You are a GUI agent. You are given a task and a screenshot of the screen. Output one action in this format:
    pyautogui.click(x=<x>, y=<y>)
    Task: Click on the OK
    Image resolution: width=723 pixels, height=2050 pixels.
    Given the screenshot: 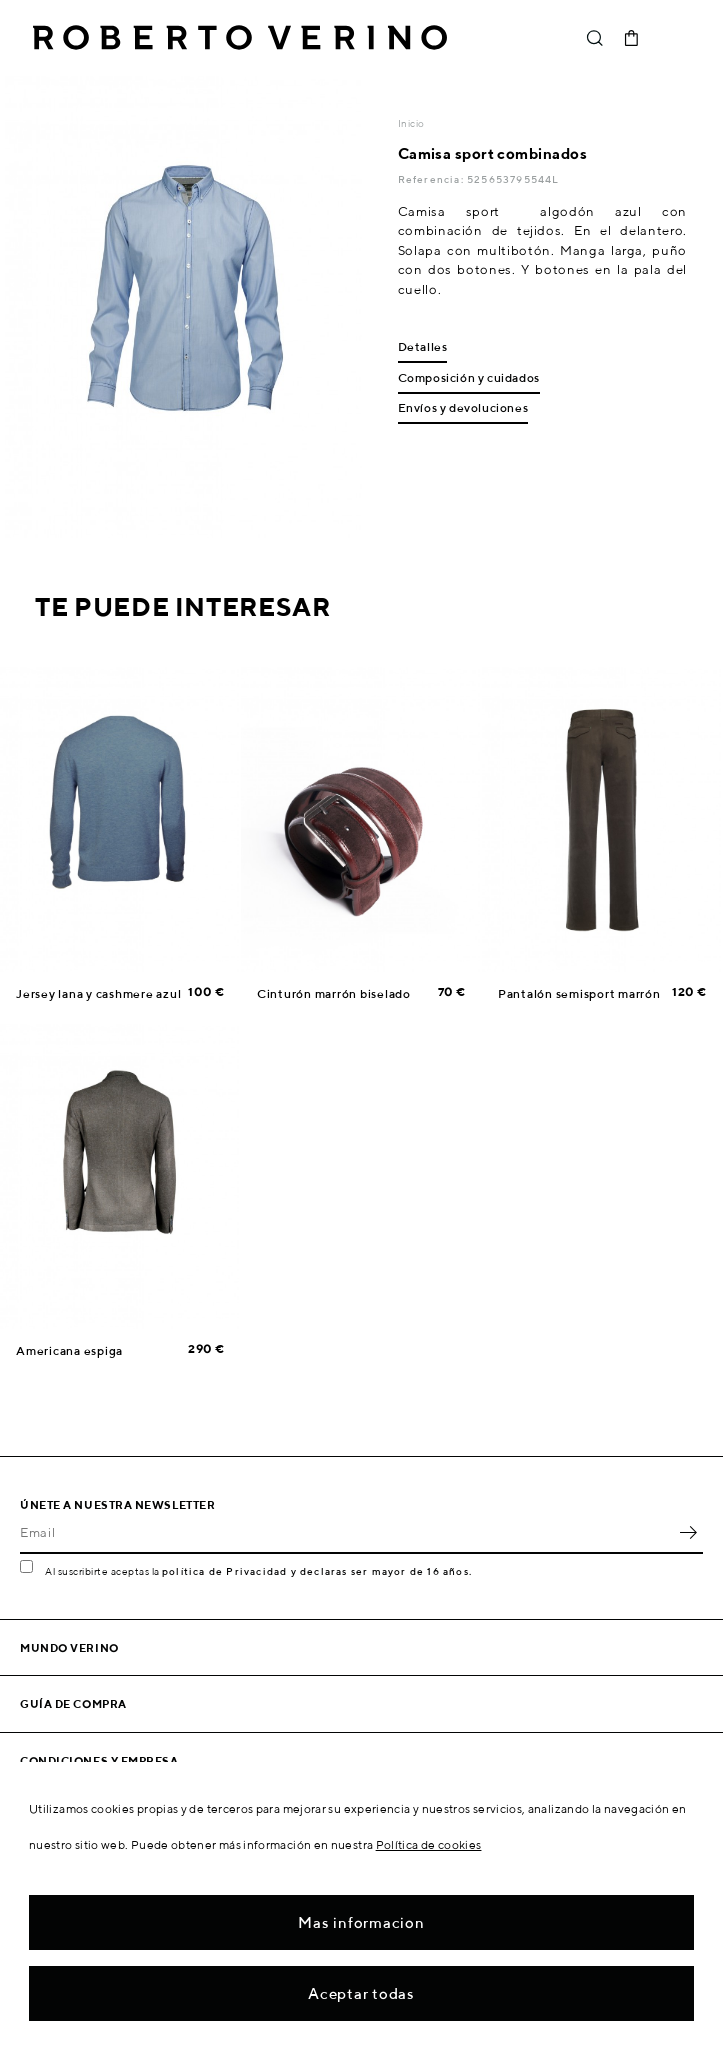 What is the action you would take?
    pyautogui.click(x=688, y=1532)
    